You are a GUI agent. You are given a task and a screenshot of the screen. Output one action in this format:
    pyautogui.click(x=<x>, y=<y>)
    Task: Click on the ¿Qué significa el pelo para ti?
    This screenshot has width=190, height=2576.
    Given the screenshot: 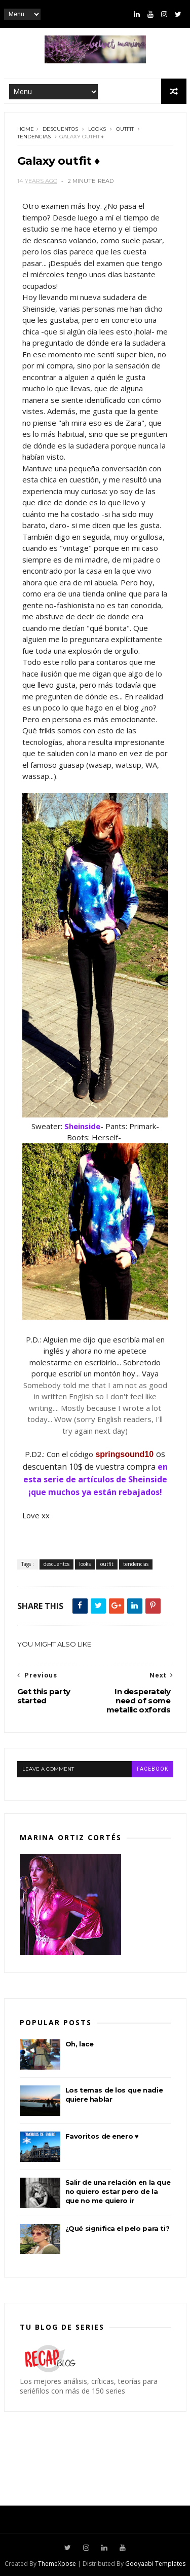 What is the action you would take?
    pyautogui.click(x=117, y=2228)
    